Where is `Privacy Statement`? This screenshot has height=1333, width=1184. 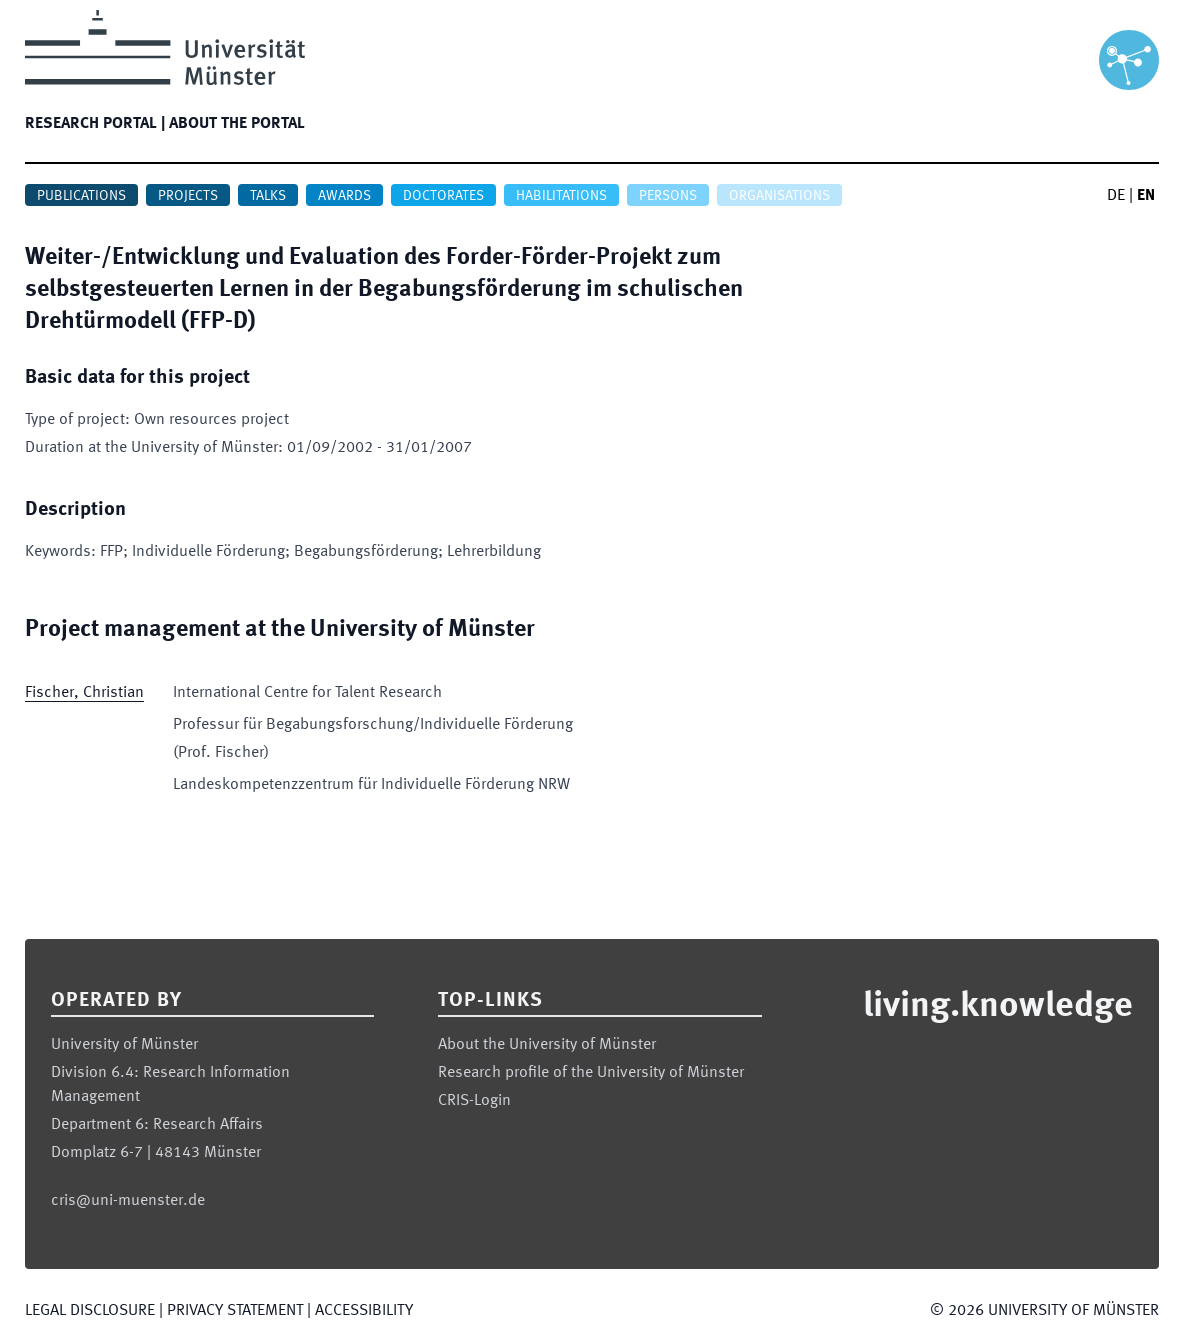 Privacy Statement is located at coordinates (235, 1311).